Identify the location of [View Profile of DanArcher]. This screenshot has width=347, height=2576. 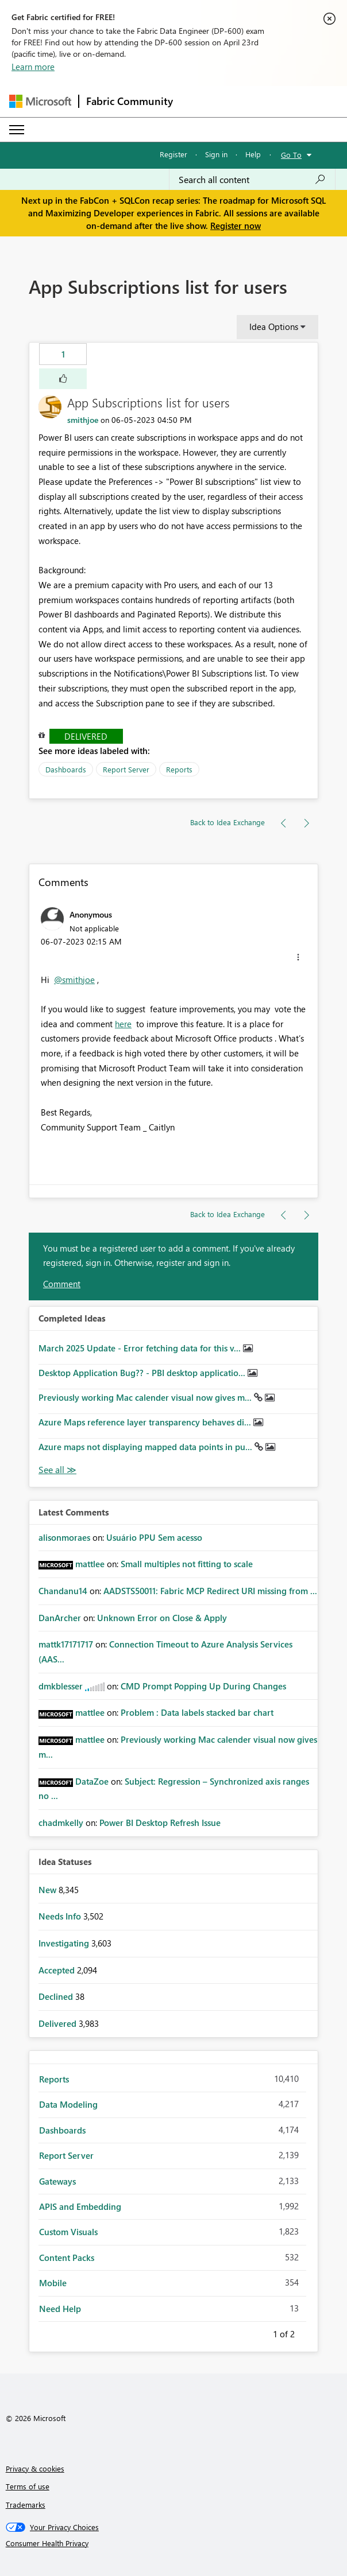
(59, 1617).